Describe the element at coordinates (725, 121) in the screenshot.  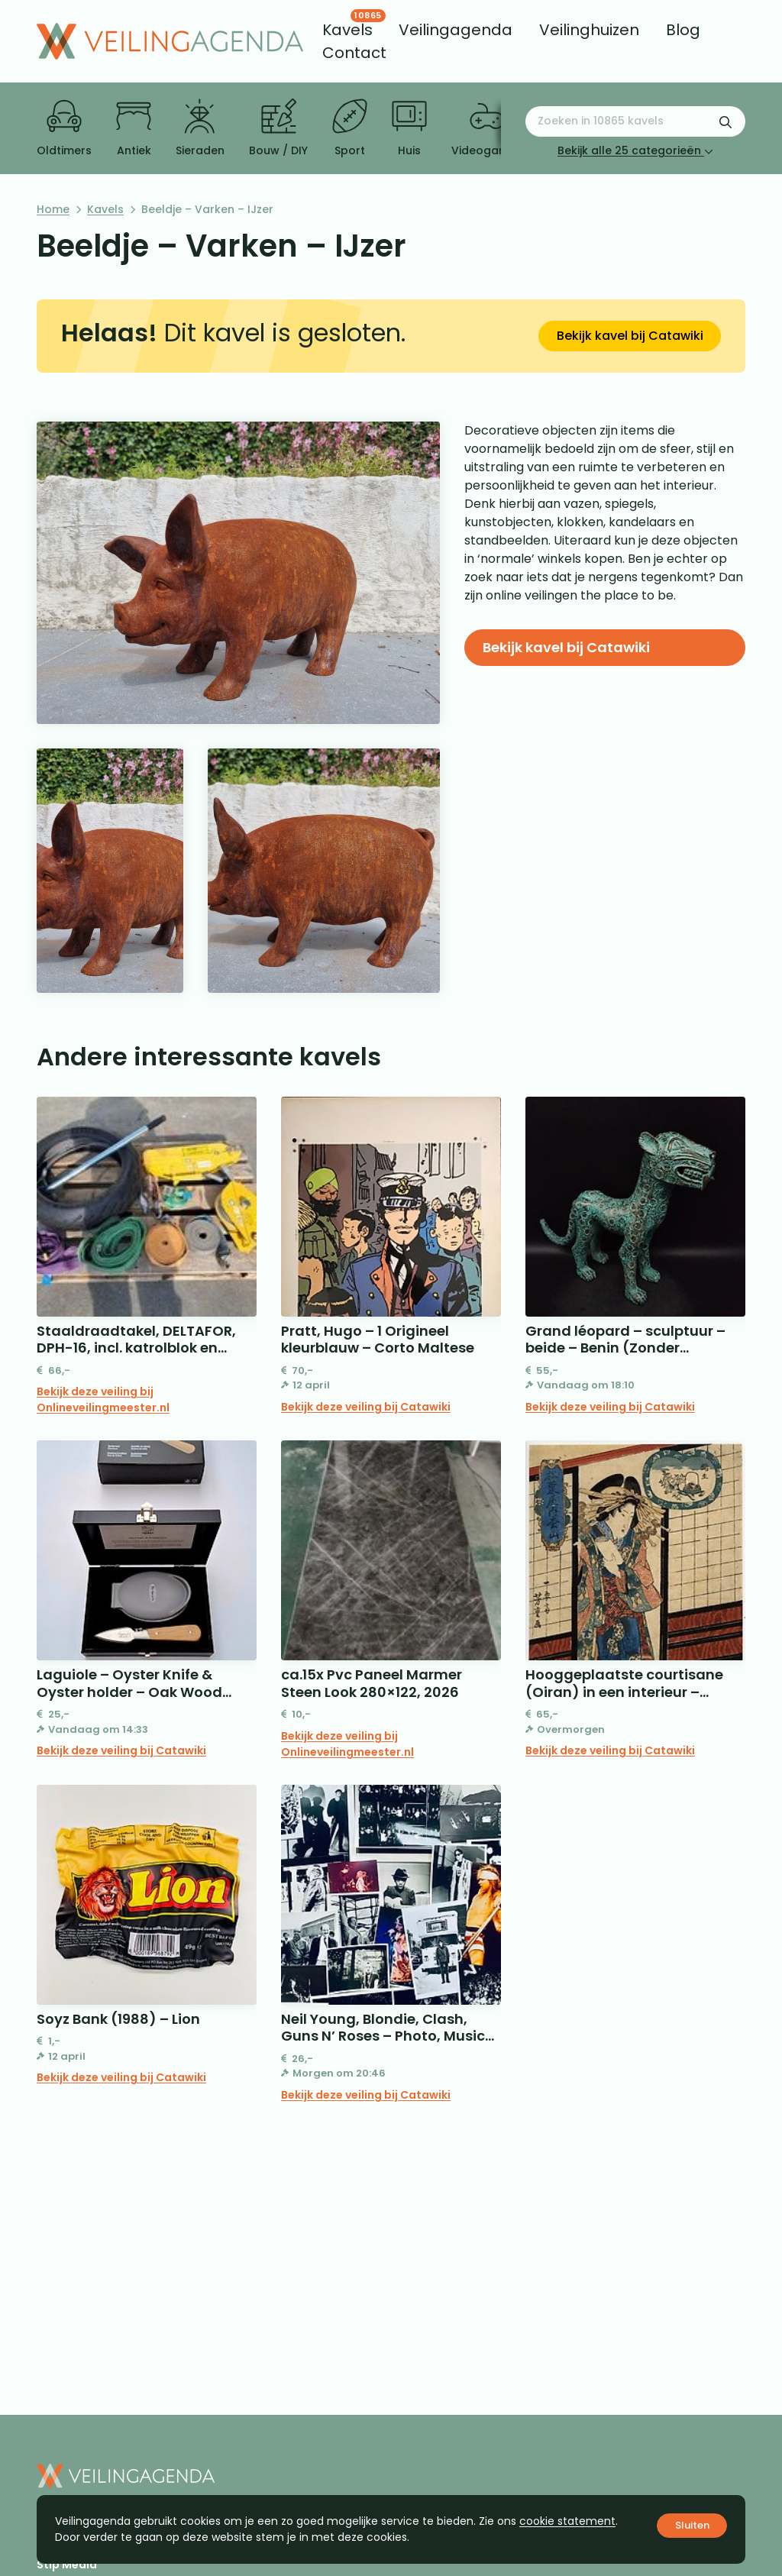
I see `[Zoekformulier verzenden]` at that location.